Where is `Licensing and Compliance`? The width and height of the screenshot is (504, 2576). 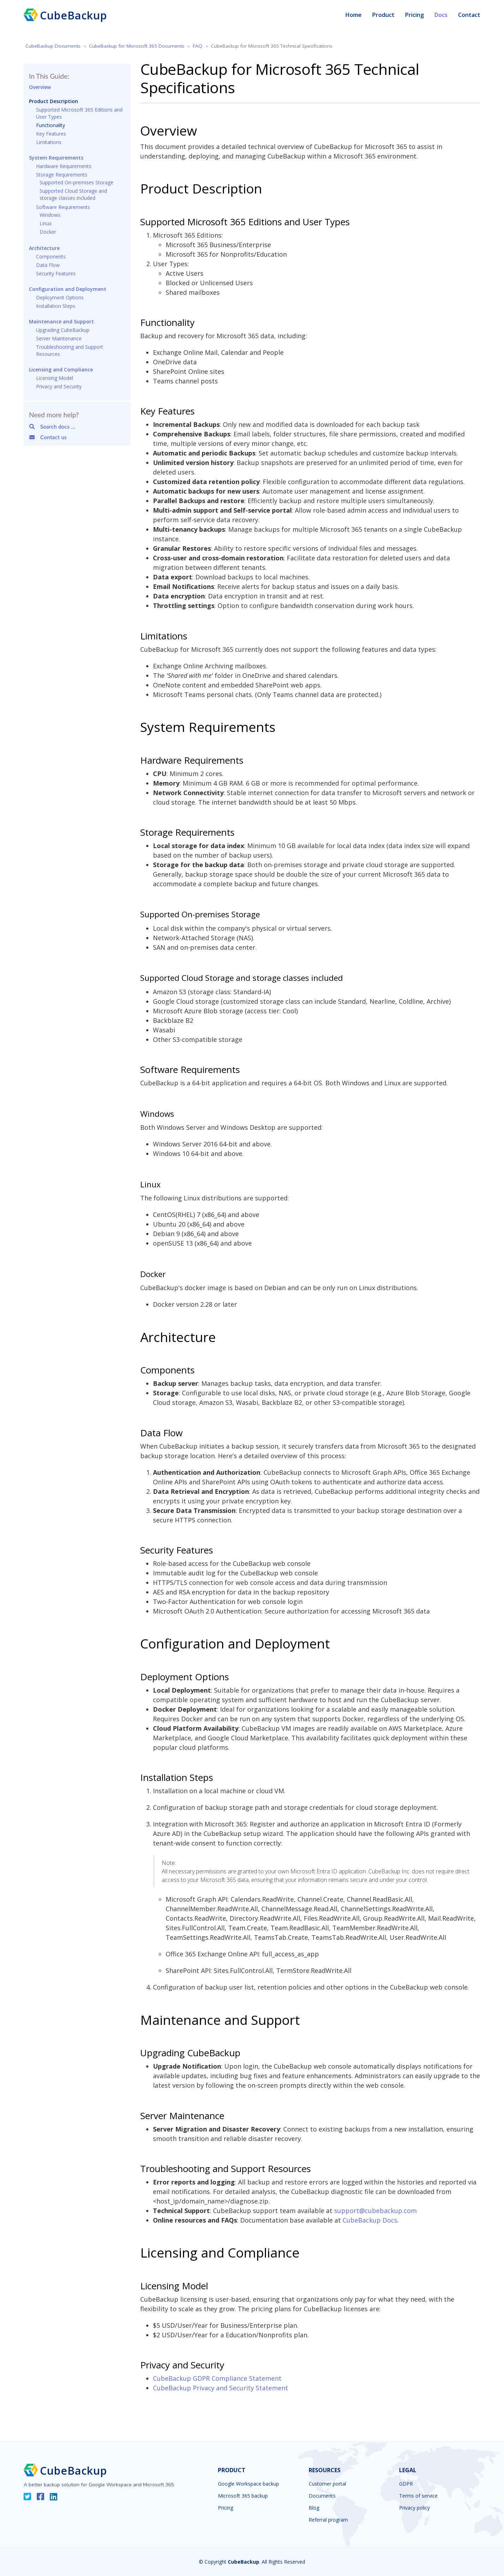 Licensing and Compliance is located at coordinates (61, 369).